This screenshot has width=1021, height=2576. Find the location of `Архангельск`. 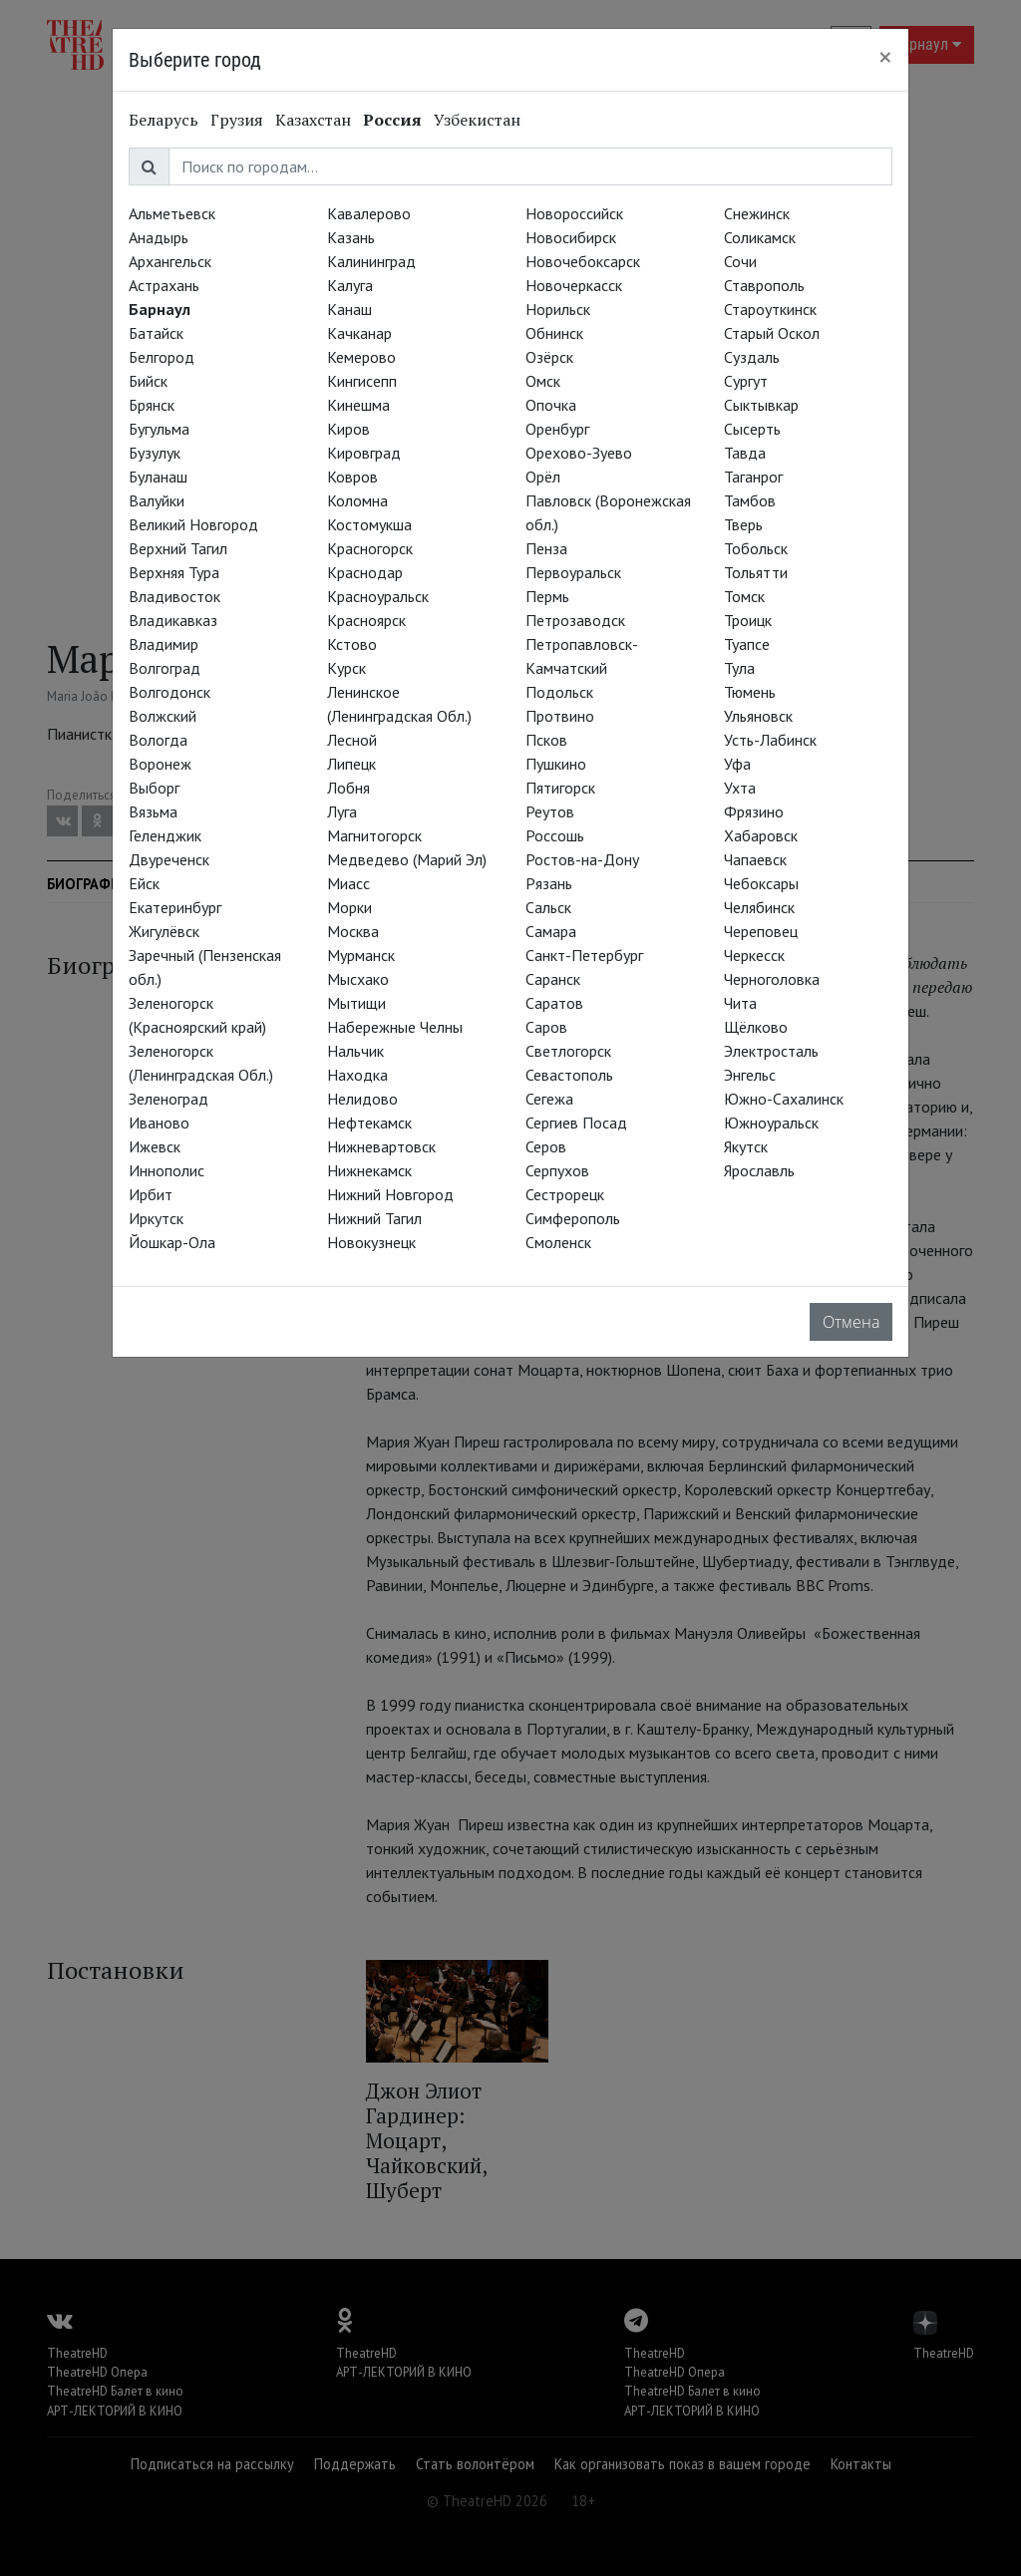

Архангельск is located at coordinates (170, 261).